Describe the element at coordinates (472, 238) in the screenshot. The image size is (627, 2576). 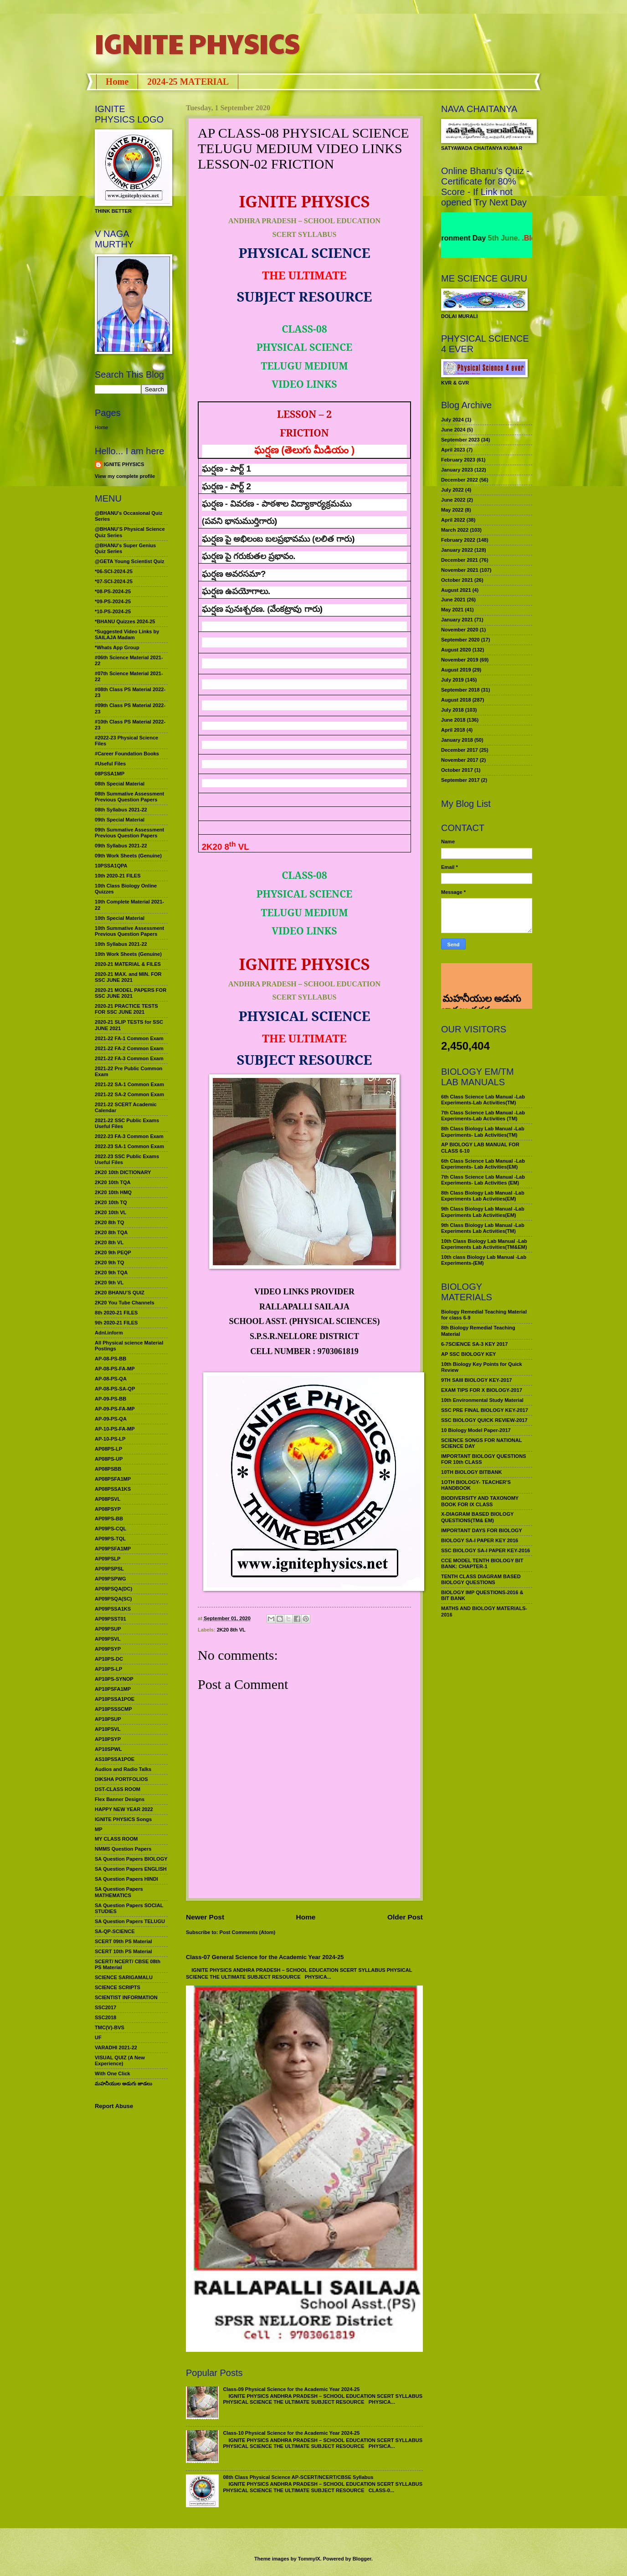
I see `World Environment Day` at that location.